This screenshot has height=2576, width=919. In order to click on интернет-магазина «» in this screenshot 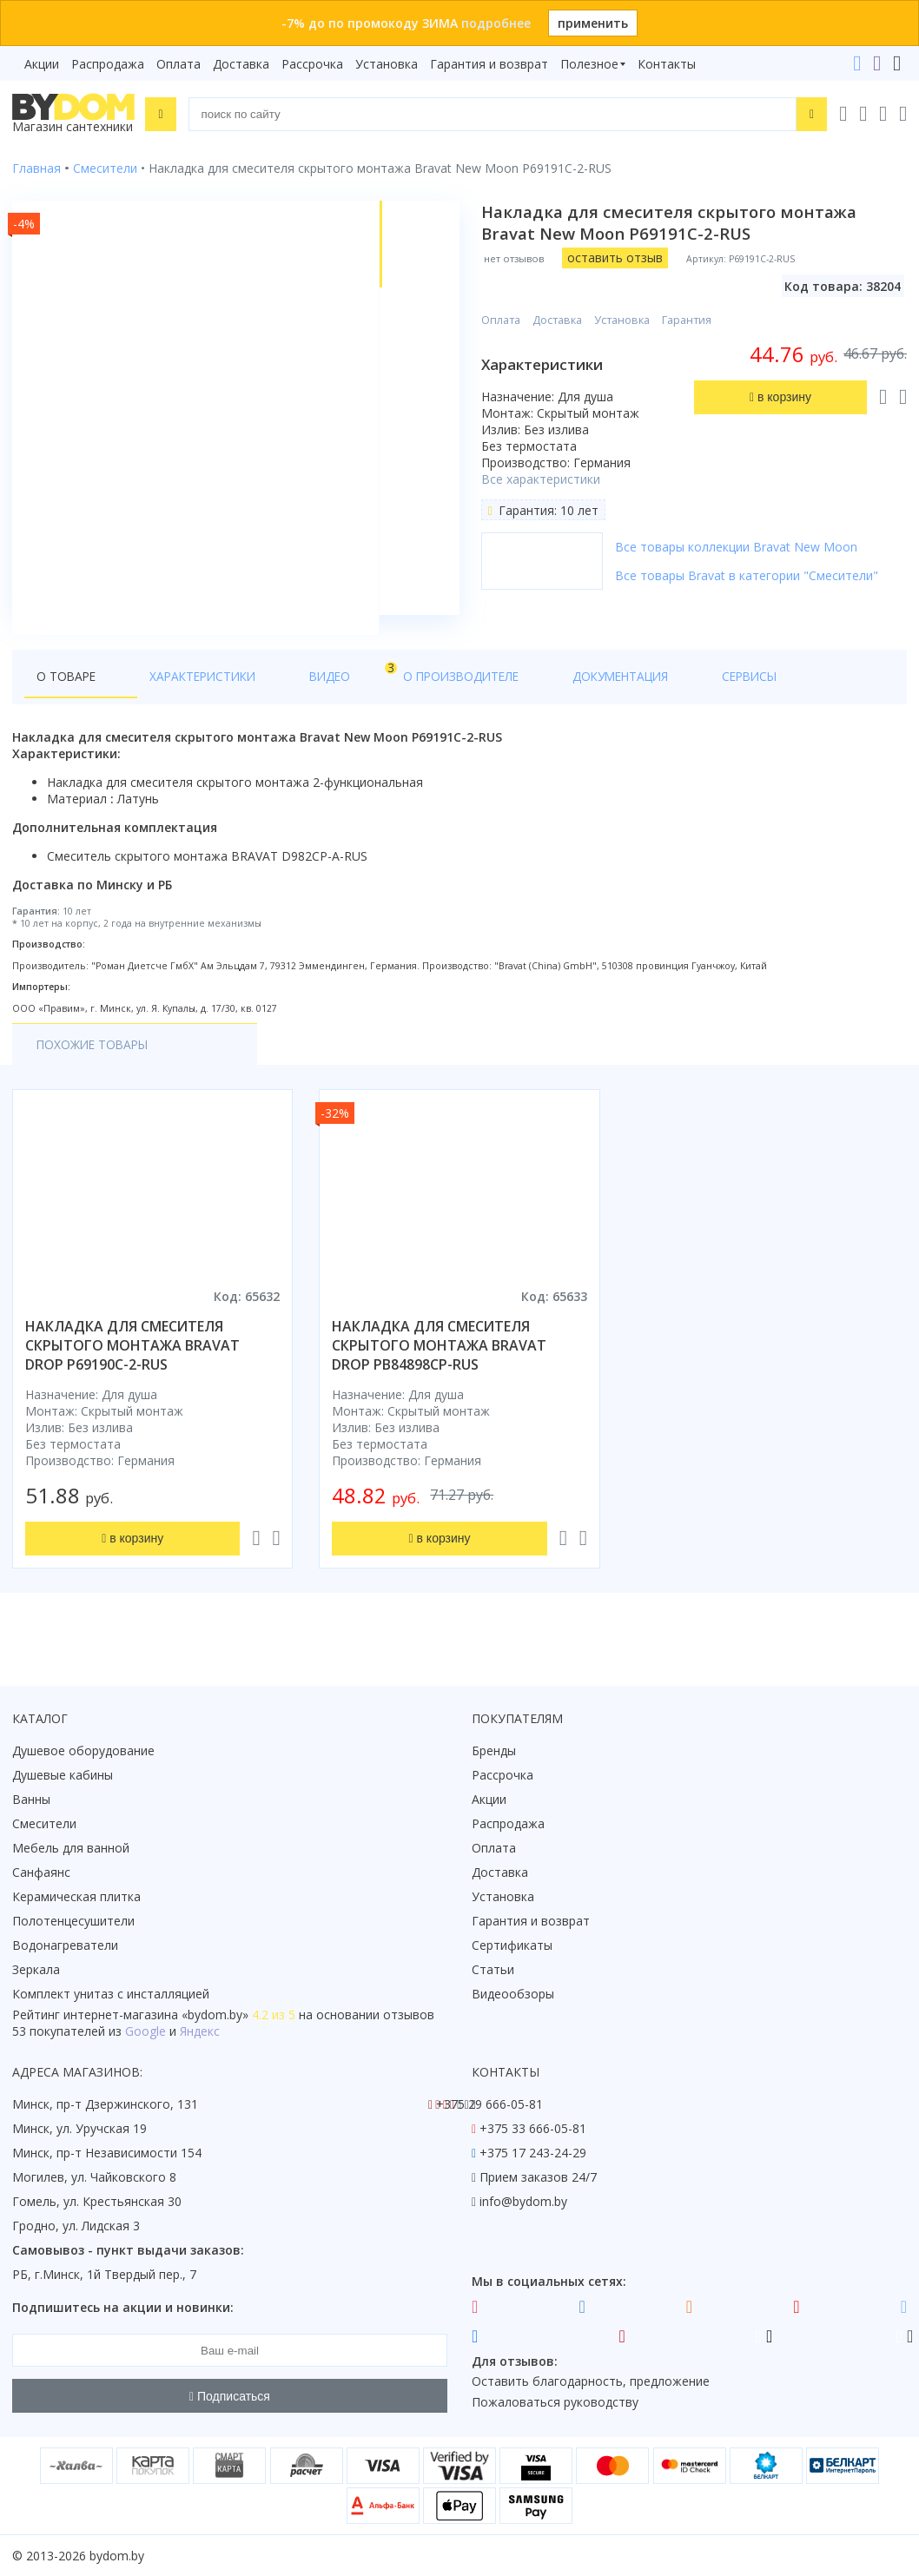, I will do `click(155, 2015)`.